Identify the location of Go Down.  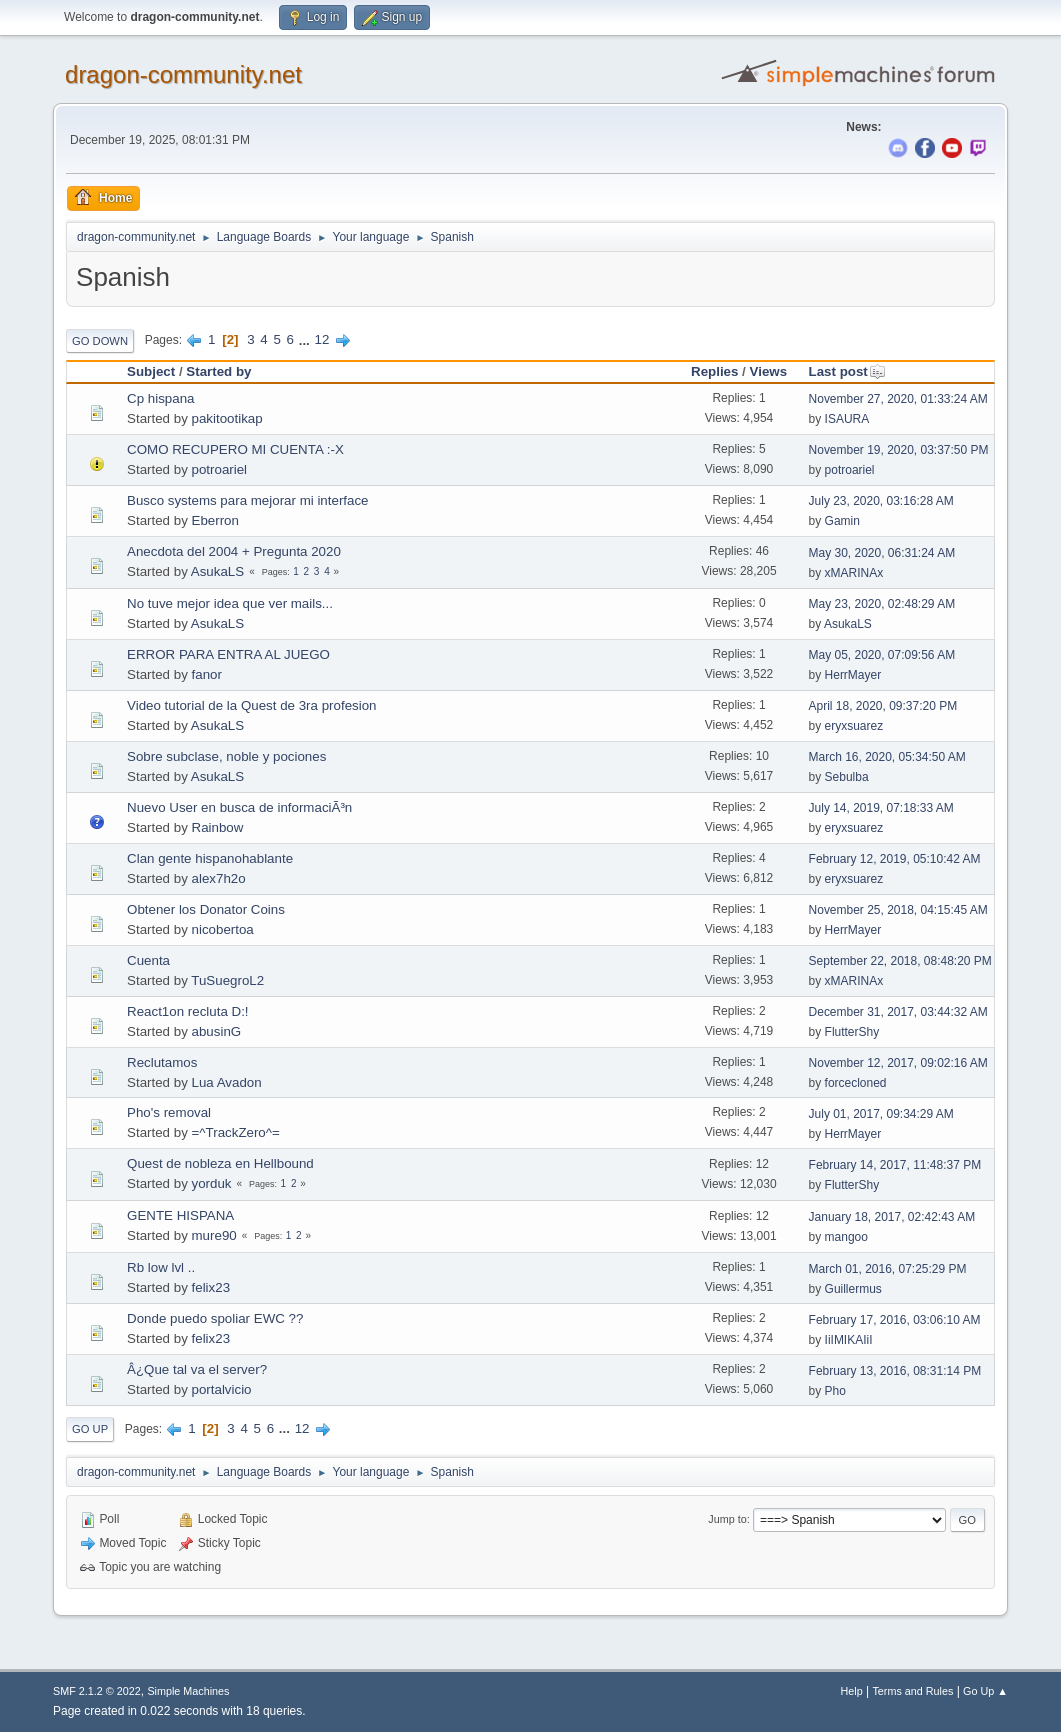
(100, 341).